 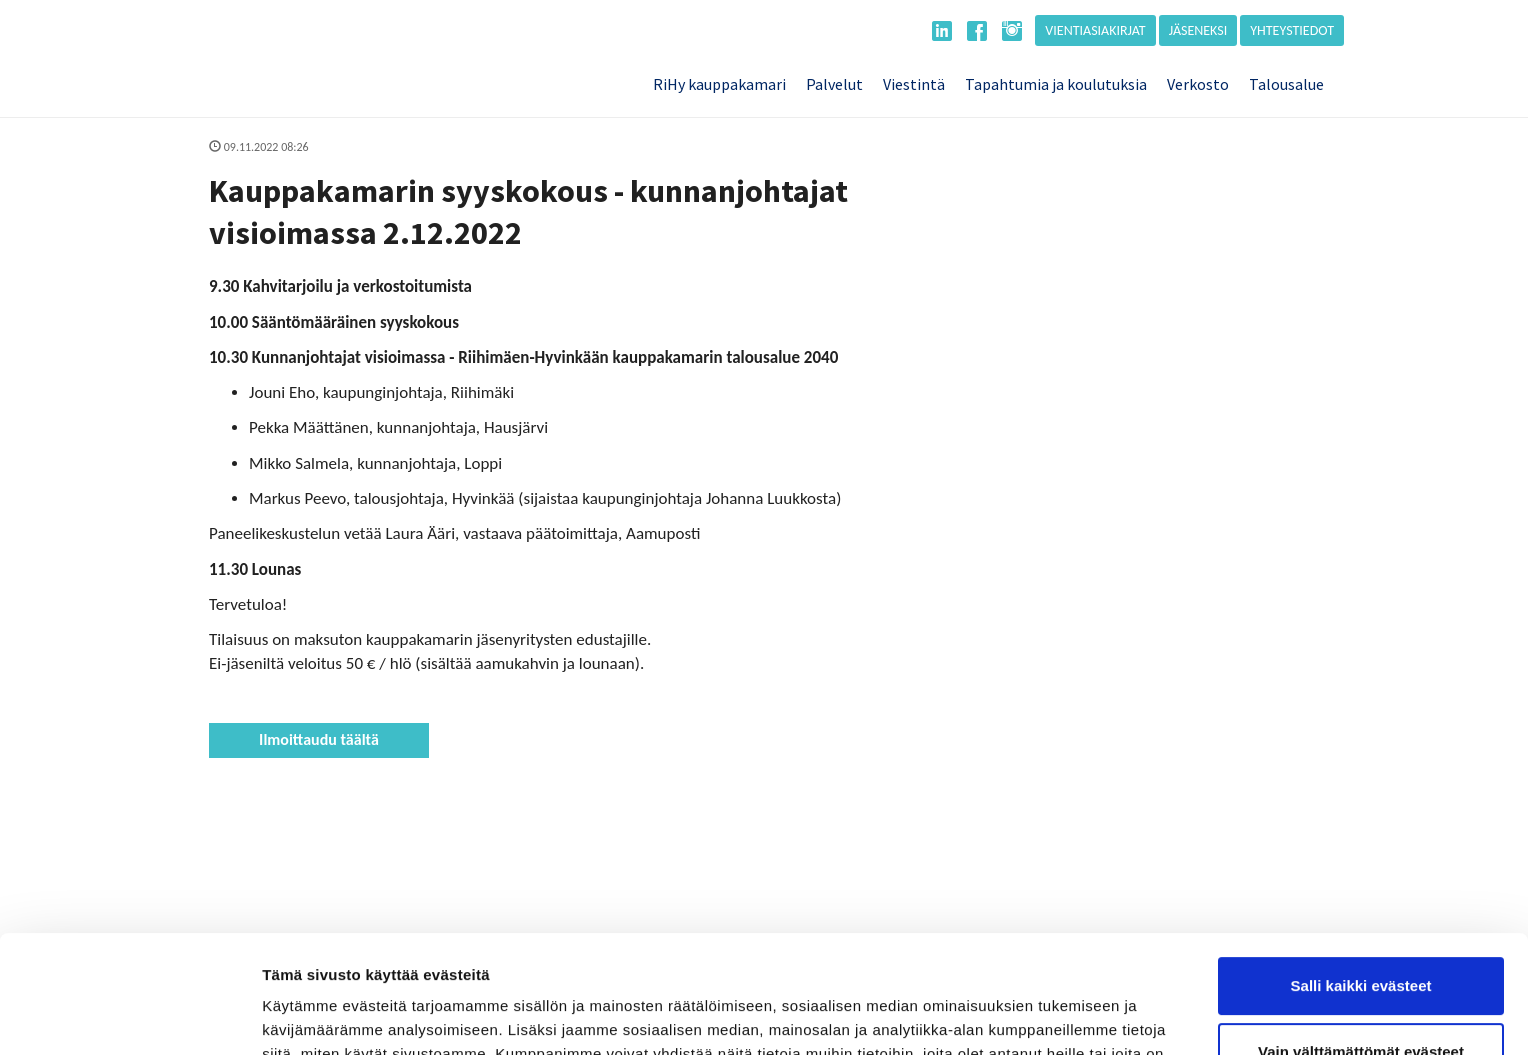 I want to click on Yhteystiedot, so click(x=1292, y=30).